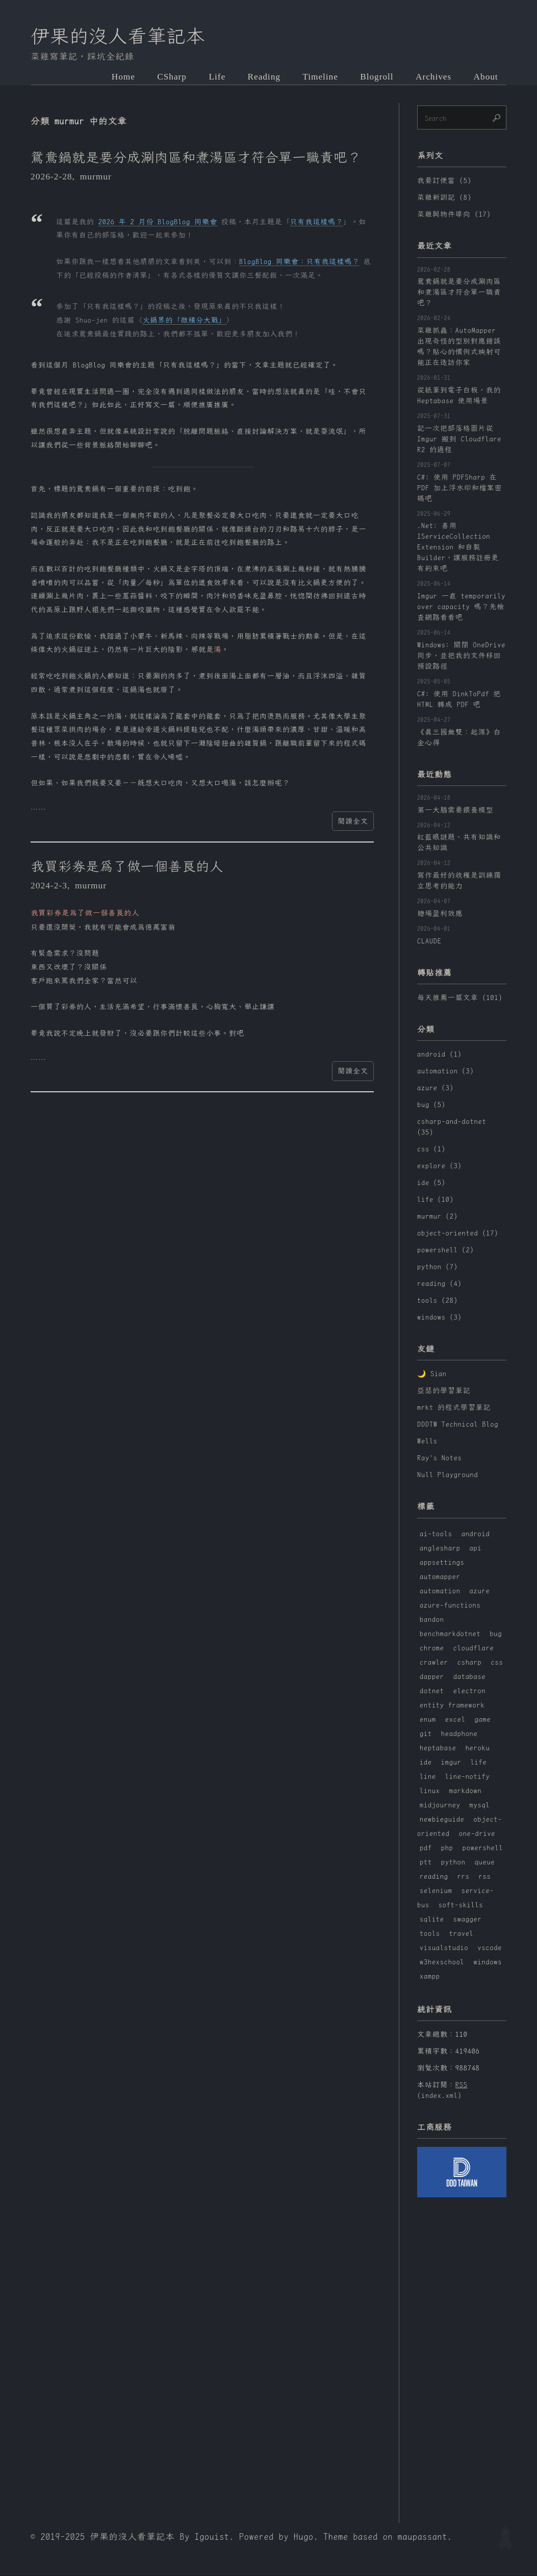  Describe the element at coordinates (496, 118) in the screenshot. I see `🔎︎` at that location.